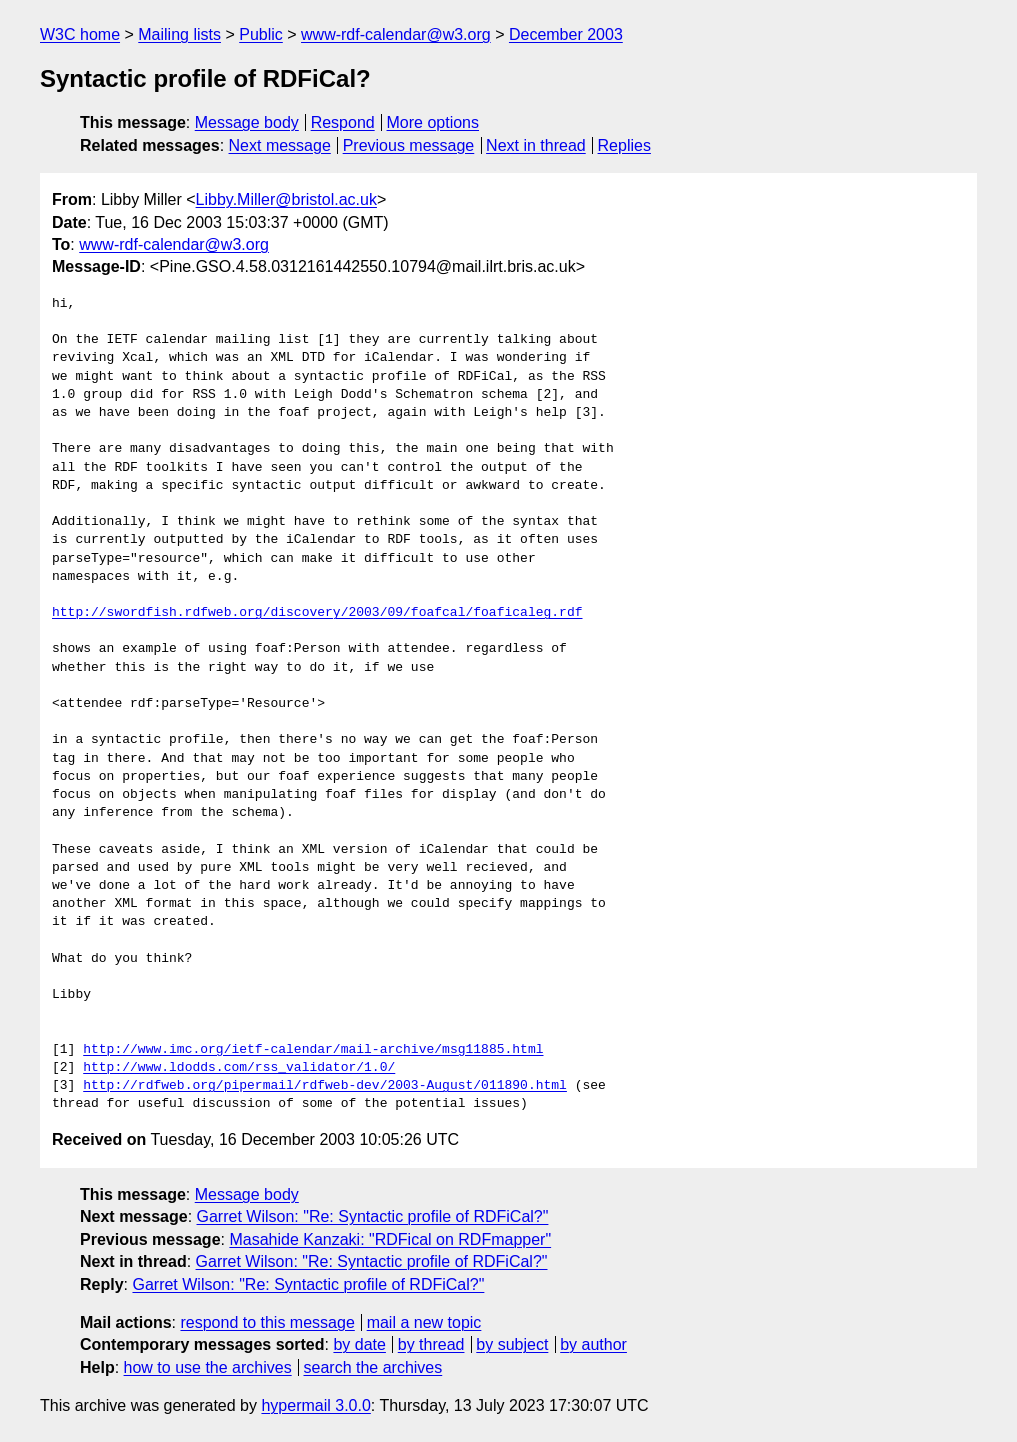 This screenshot has width=1017, height=1442. What do you see at coordinates (536, 145) in the screenshot?
I see `Next in thread` at bounding box center [536, 145].